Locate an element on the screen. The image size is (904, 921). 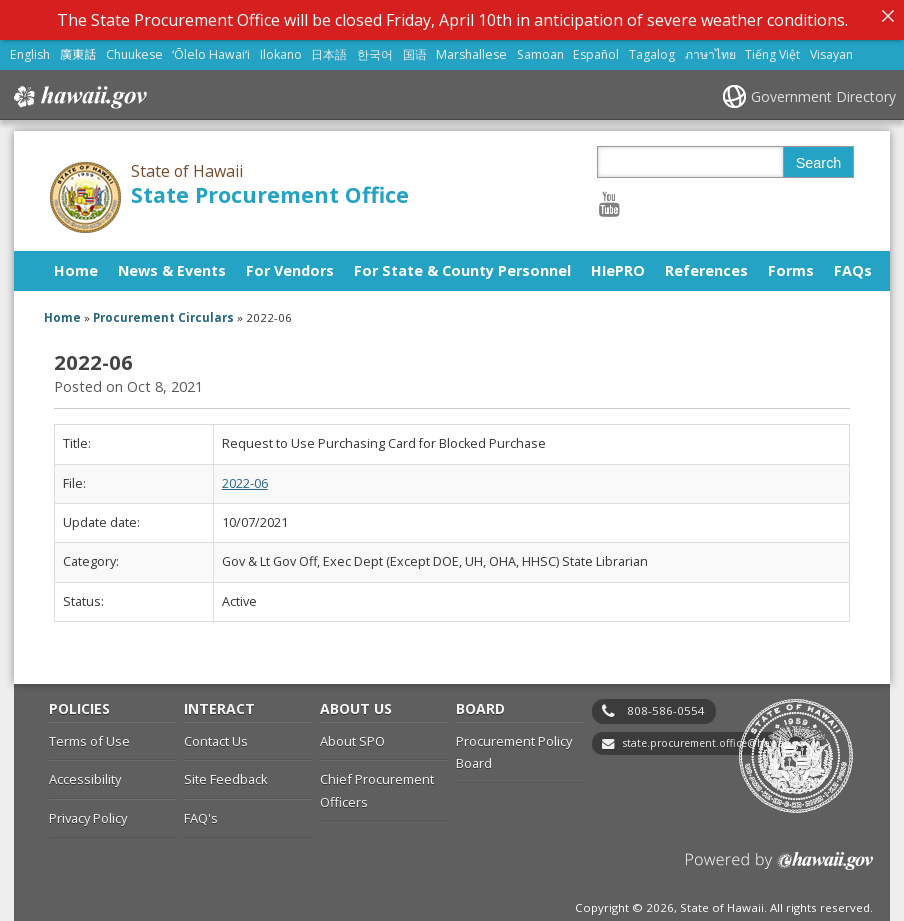
state.procurement.office@hawaii.gov is located at coordinates (716, 738).